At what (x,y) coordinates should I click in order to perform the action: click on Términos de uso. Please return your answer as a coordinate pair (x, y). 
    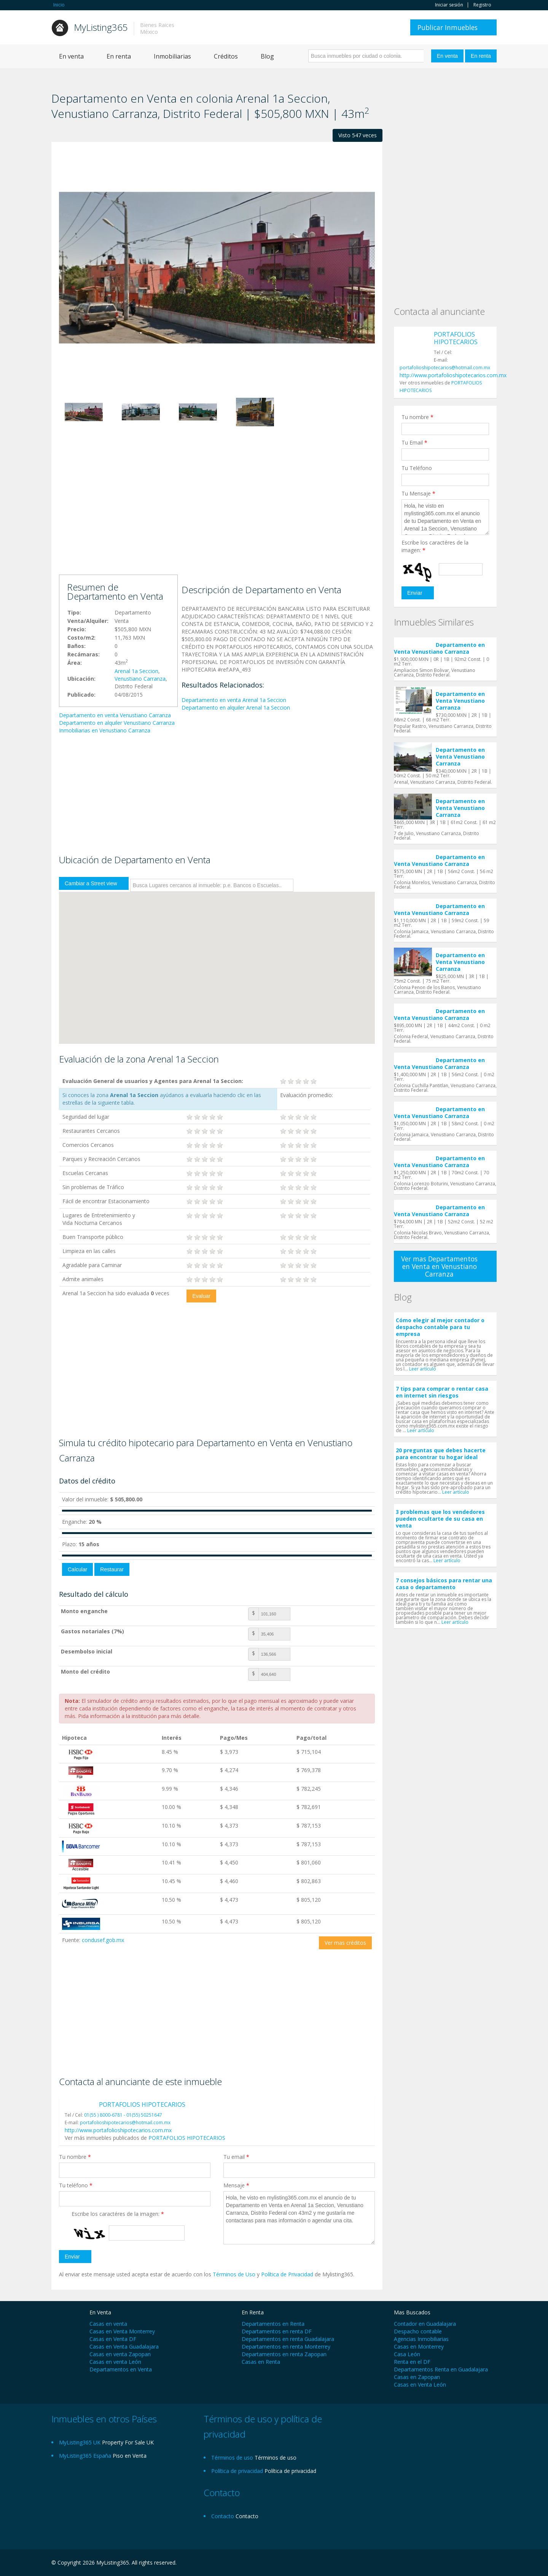
    Looking at the image, I should click on (275, 2457).